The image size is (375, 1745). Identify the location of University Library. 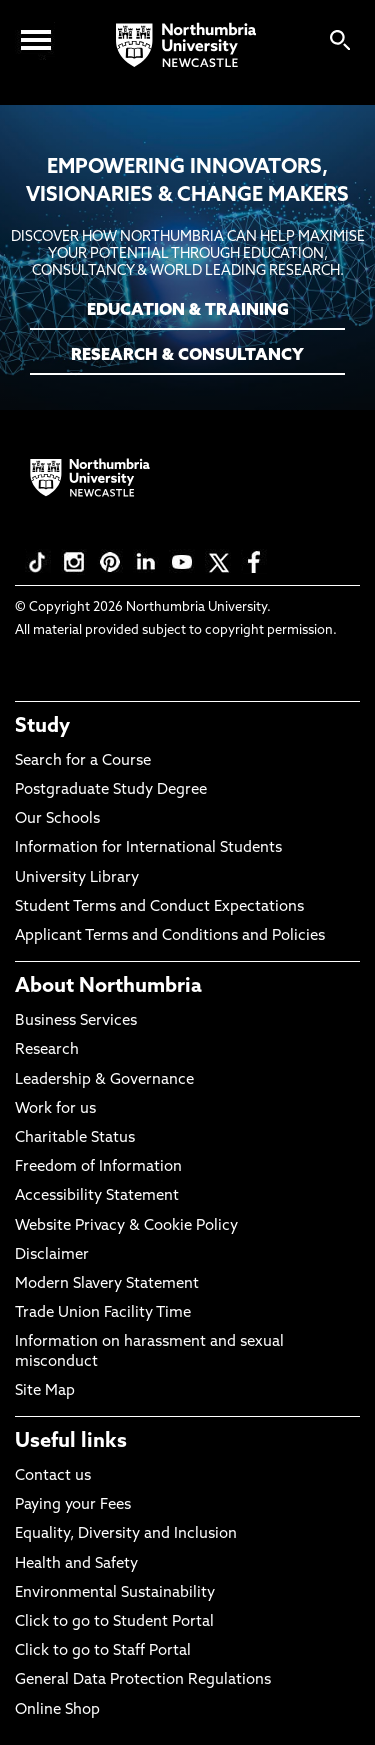
(77, 878).